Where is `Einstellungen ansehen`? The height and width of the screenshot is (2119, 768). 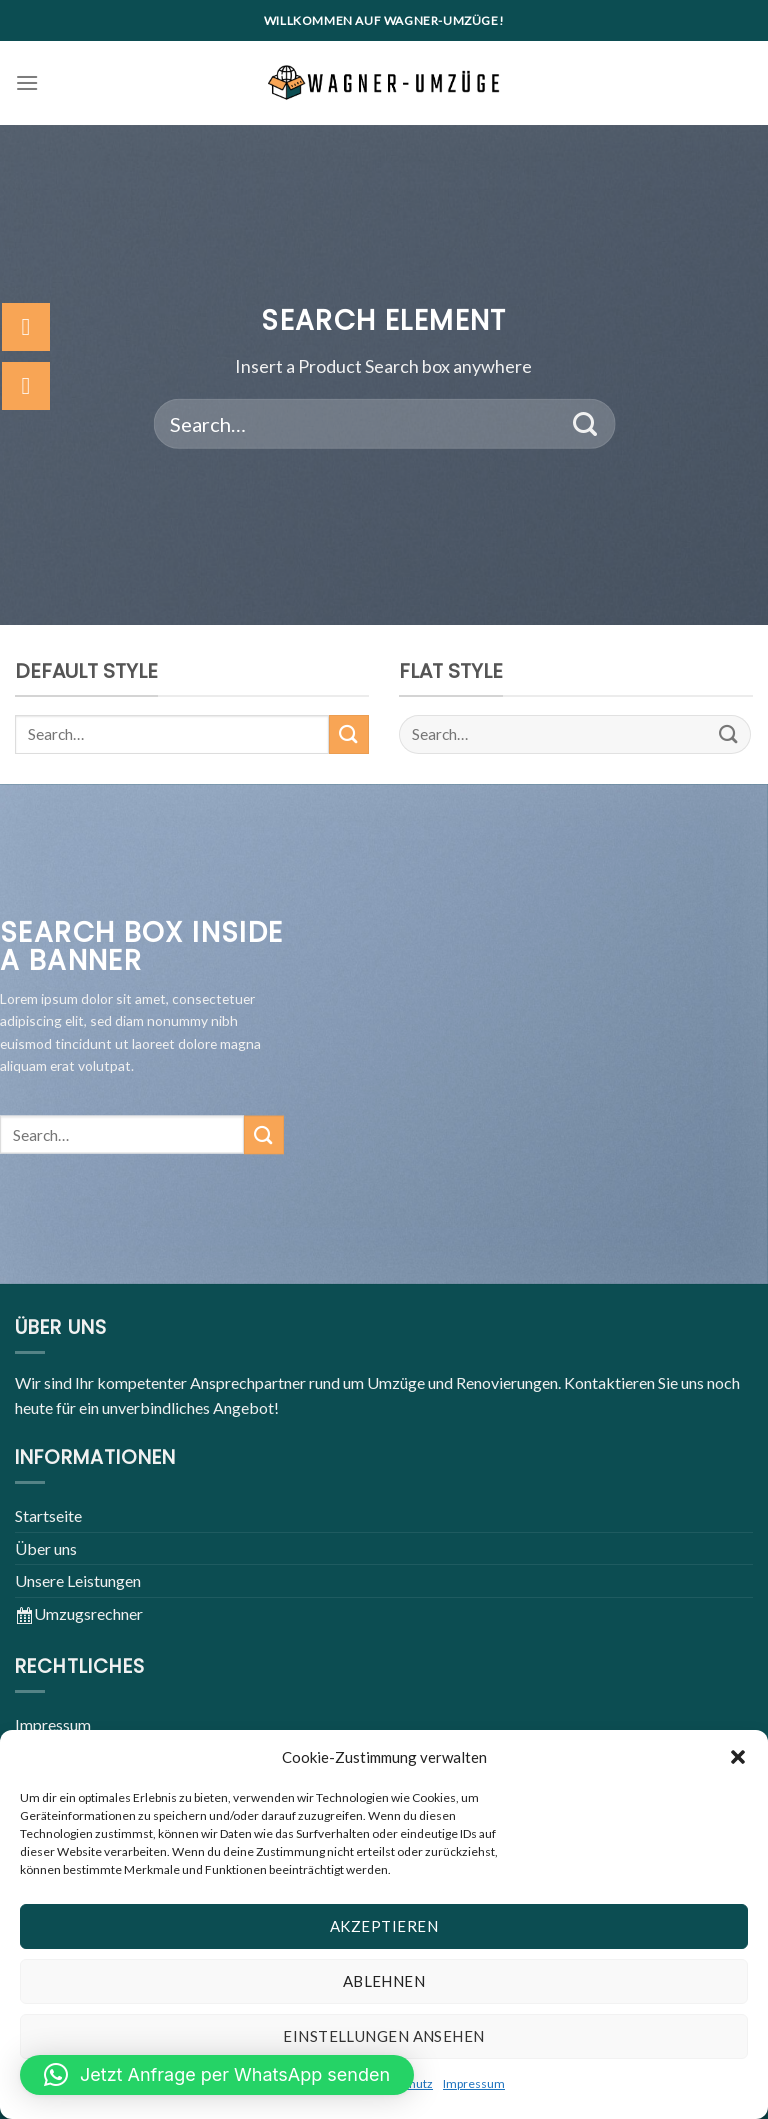
Einstellungen ansehen is located at coordinates (383, 2036).